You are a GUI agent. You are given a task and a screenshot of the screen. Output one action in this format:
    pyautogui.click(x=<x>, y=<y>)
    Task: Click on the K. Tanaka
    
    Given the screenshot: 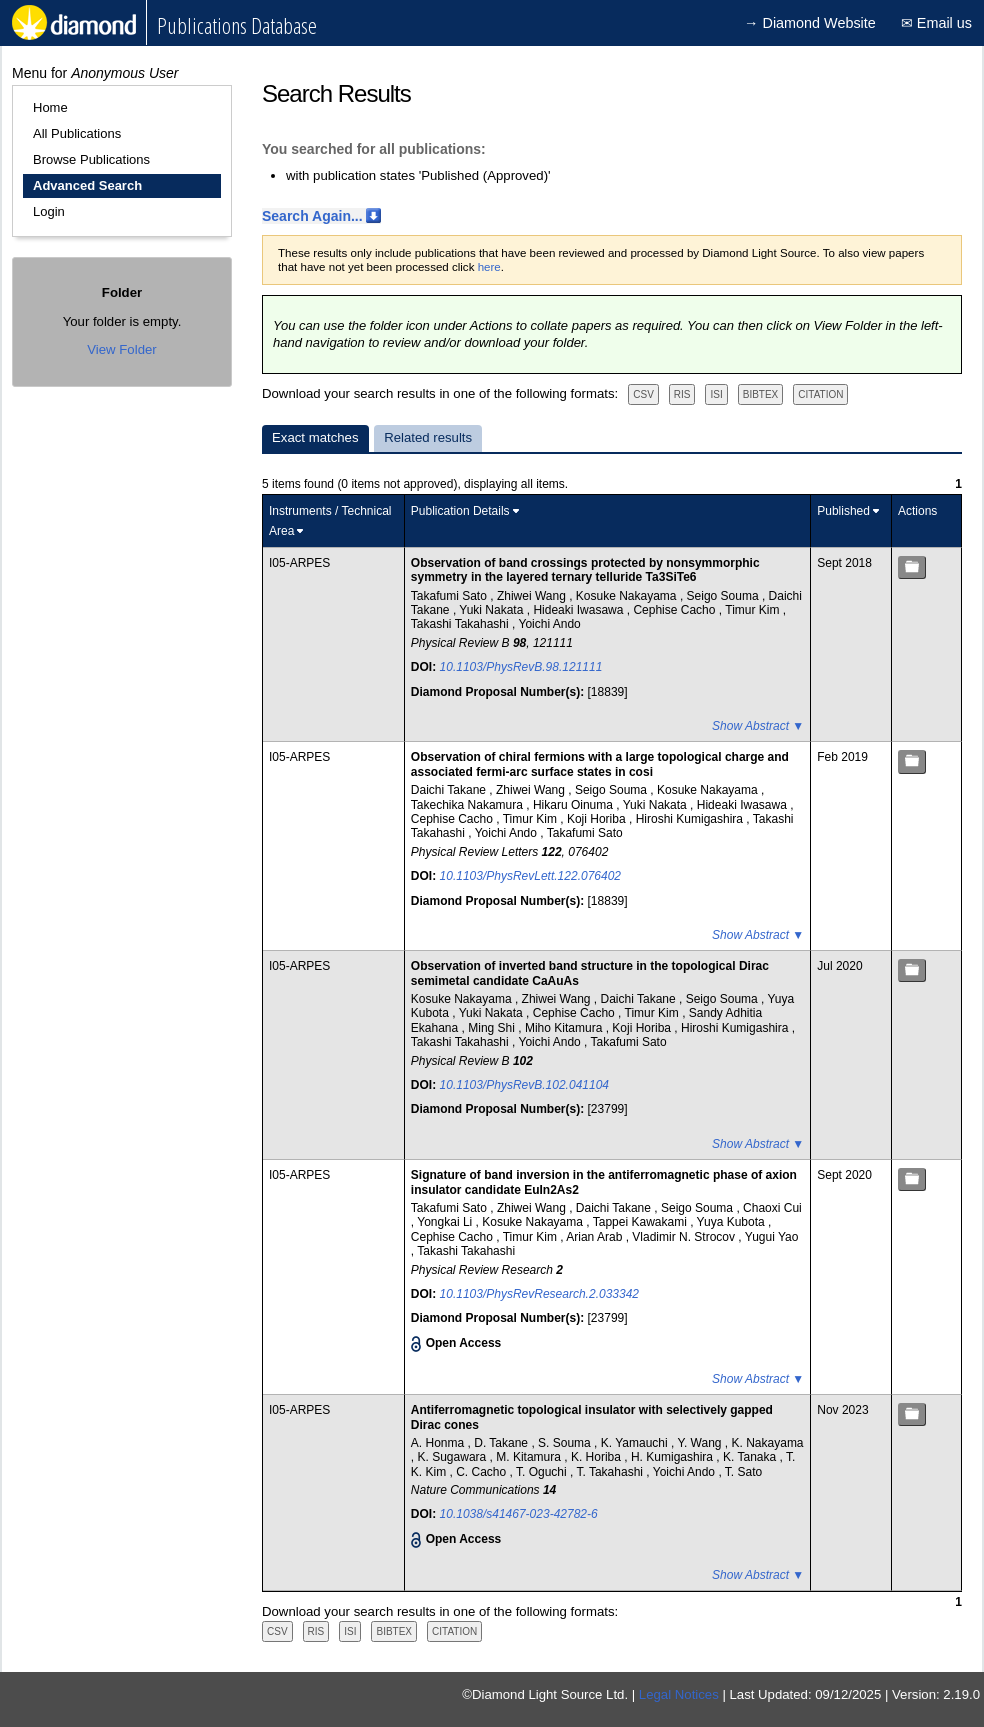 What is the action you would take?
    pyautogui.click(x=751, y=1457)
    